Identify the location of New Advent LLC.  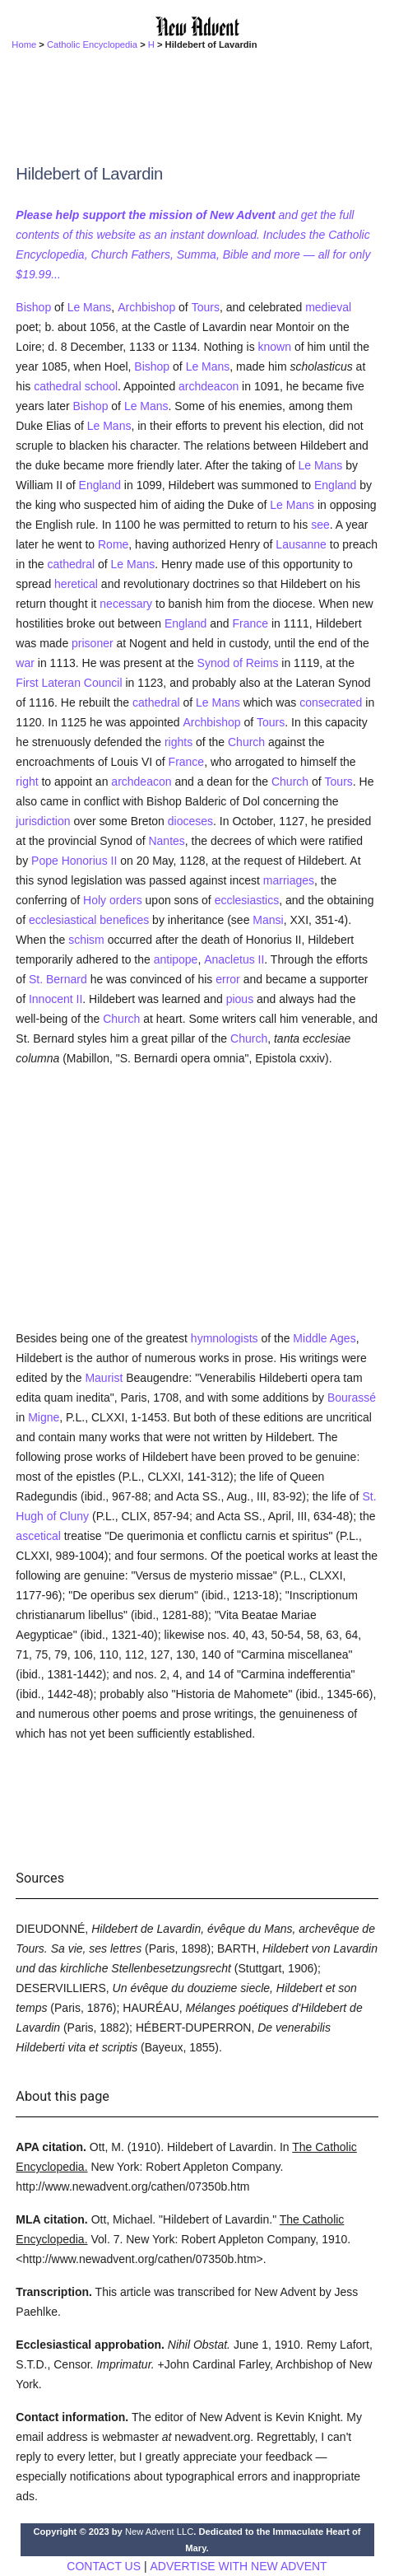
(159, 2531).